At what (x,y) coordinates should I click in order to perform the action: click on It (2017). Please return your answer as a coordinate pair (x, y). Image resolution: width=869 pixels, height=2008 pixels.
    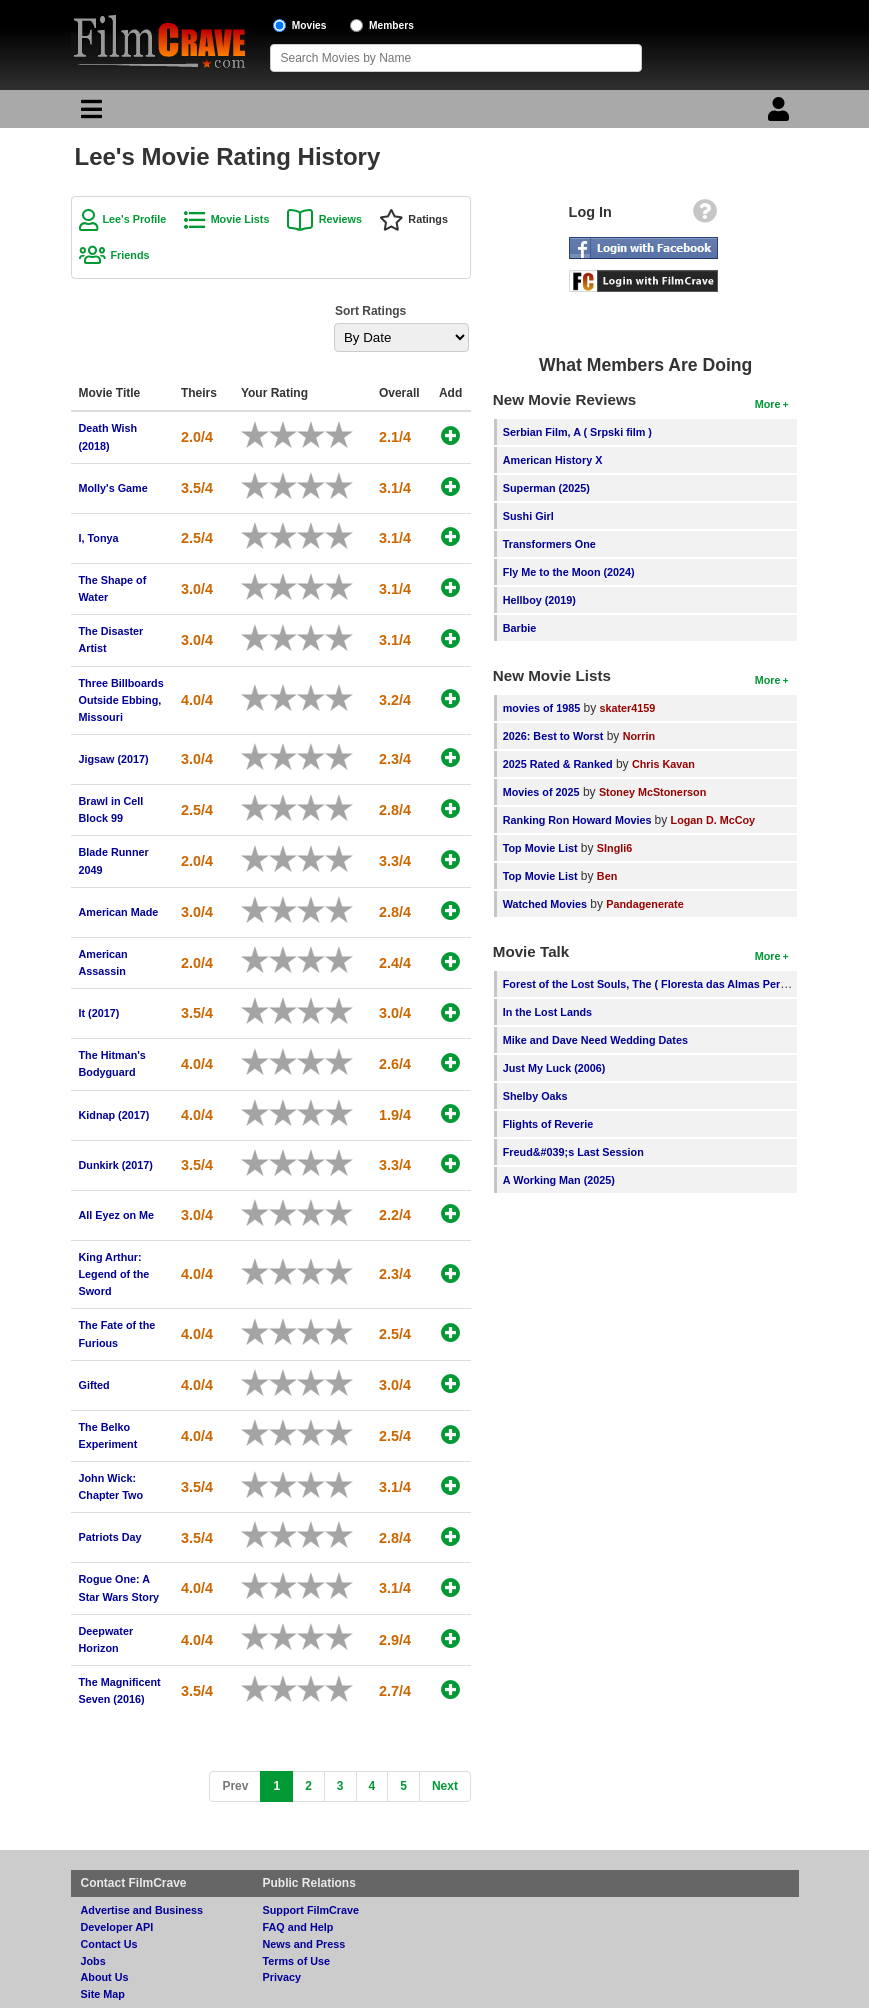
    Looking at the image, I should click on (99, 1013).